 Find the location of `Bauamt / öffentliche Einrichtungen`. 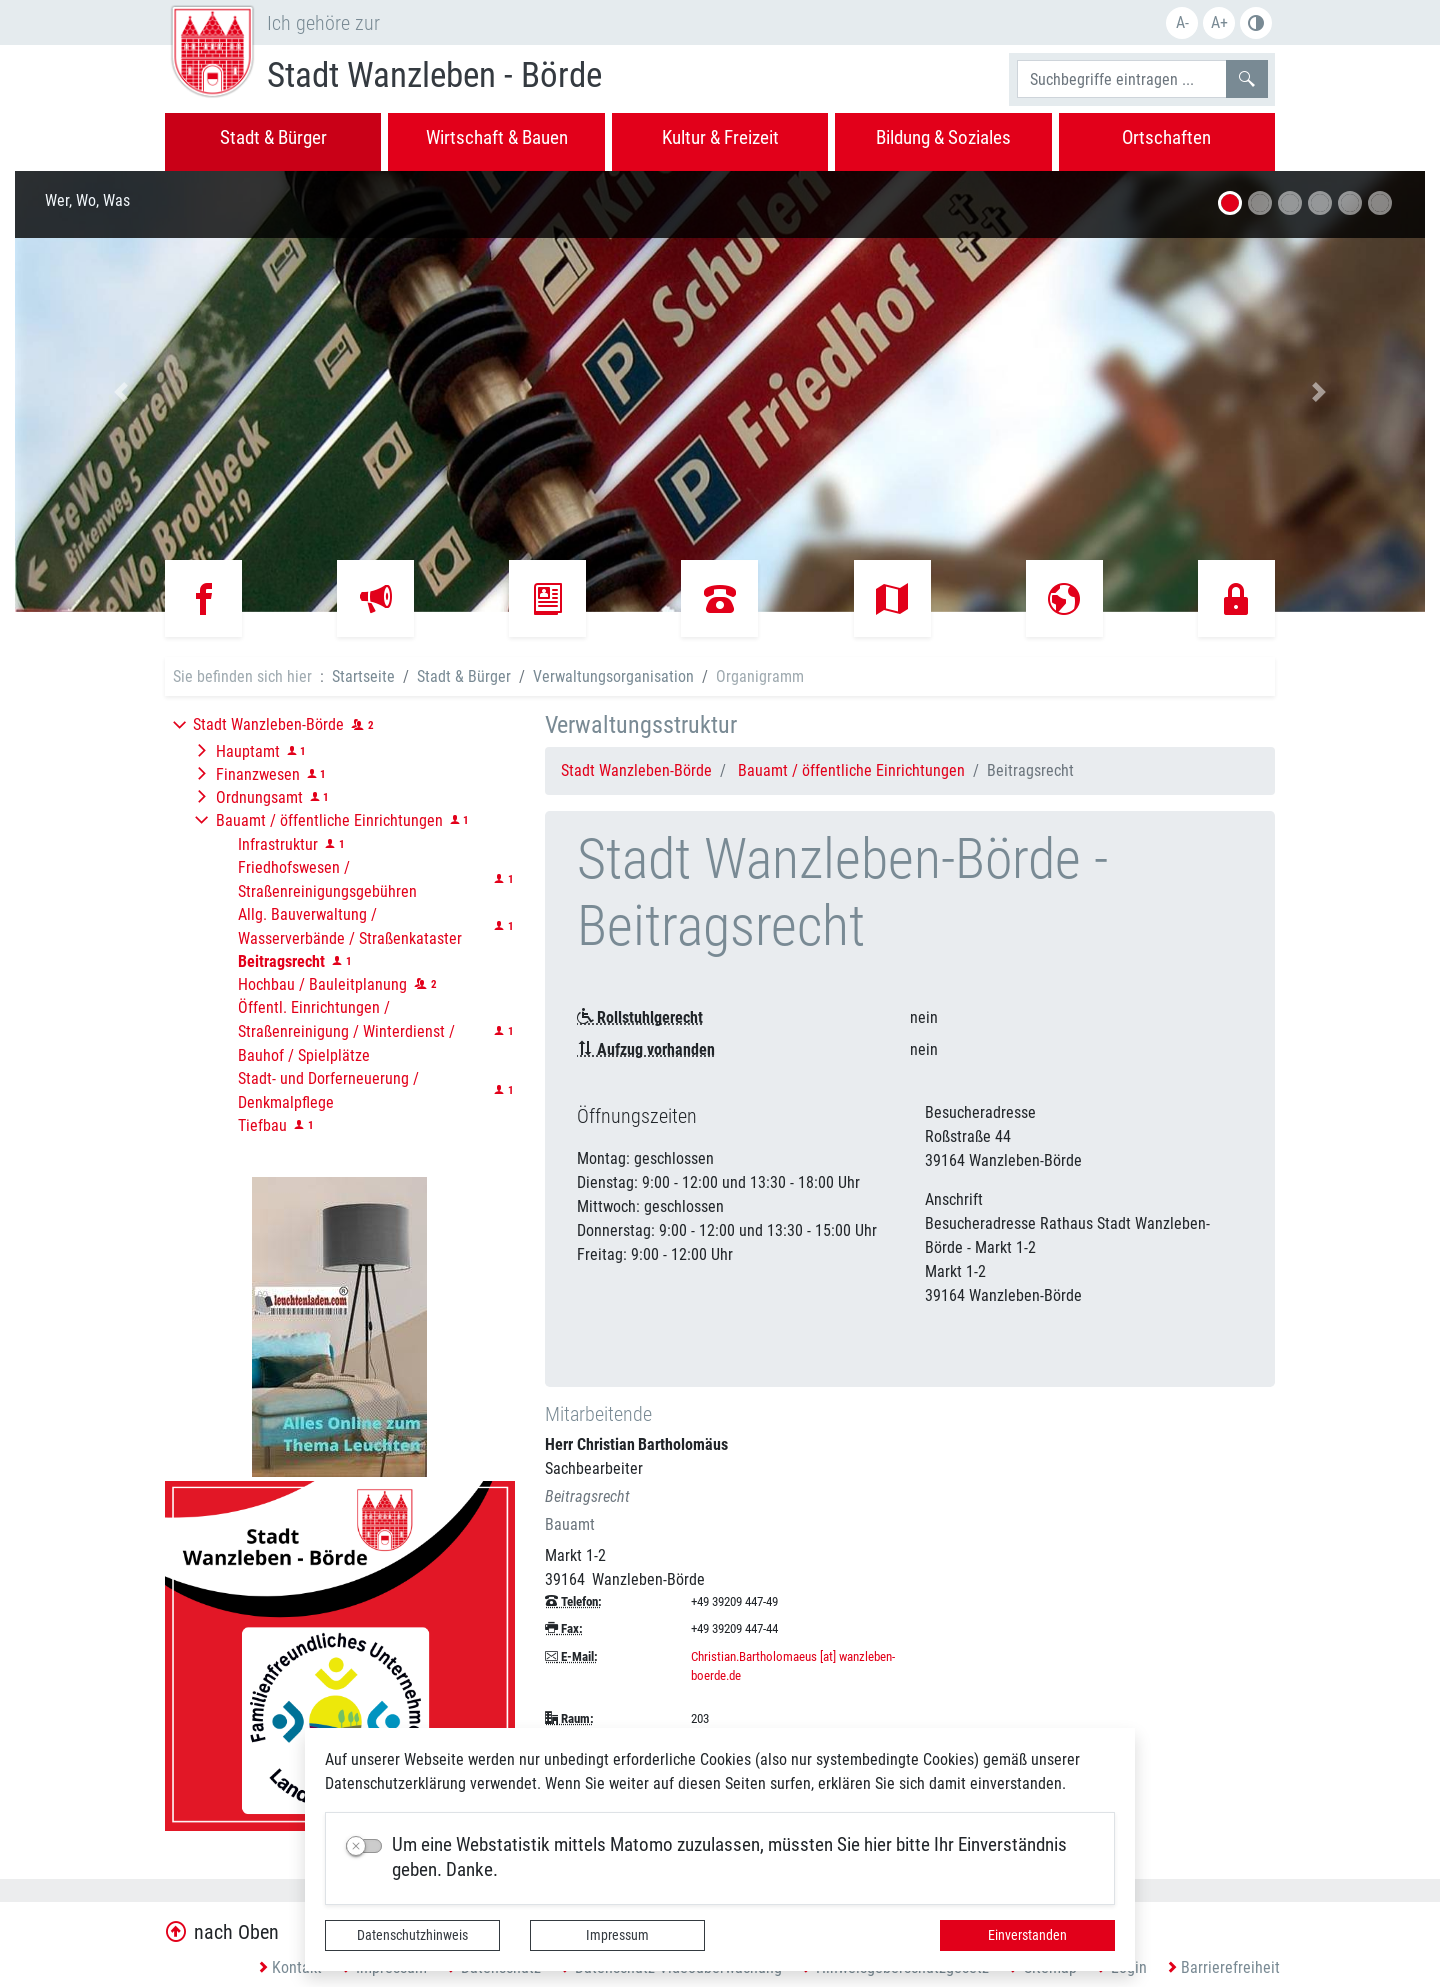

Bauamt / öffentliche Einrichtungen is located at coordinates (851, 770).